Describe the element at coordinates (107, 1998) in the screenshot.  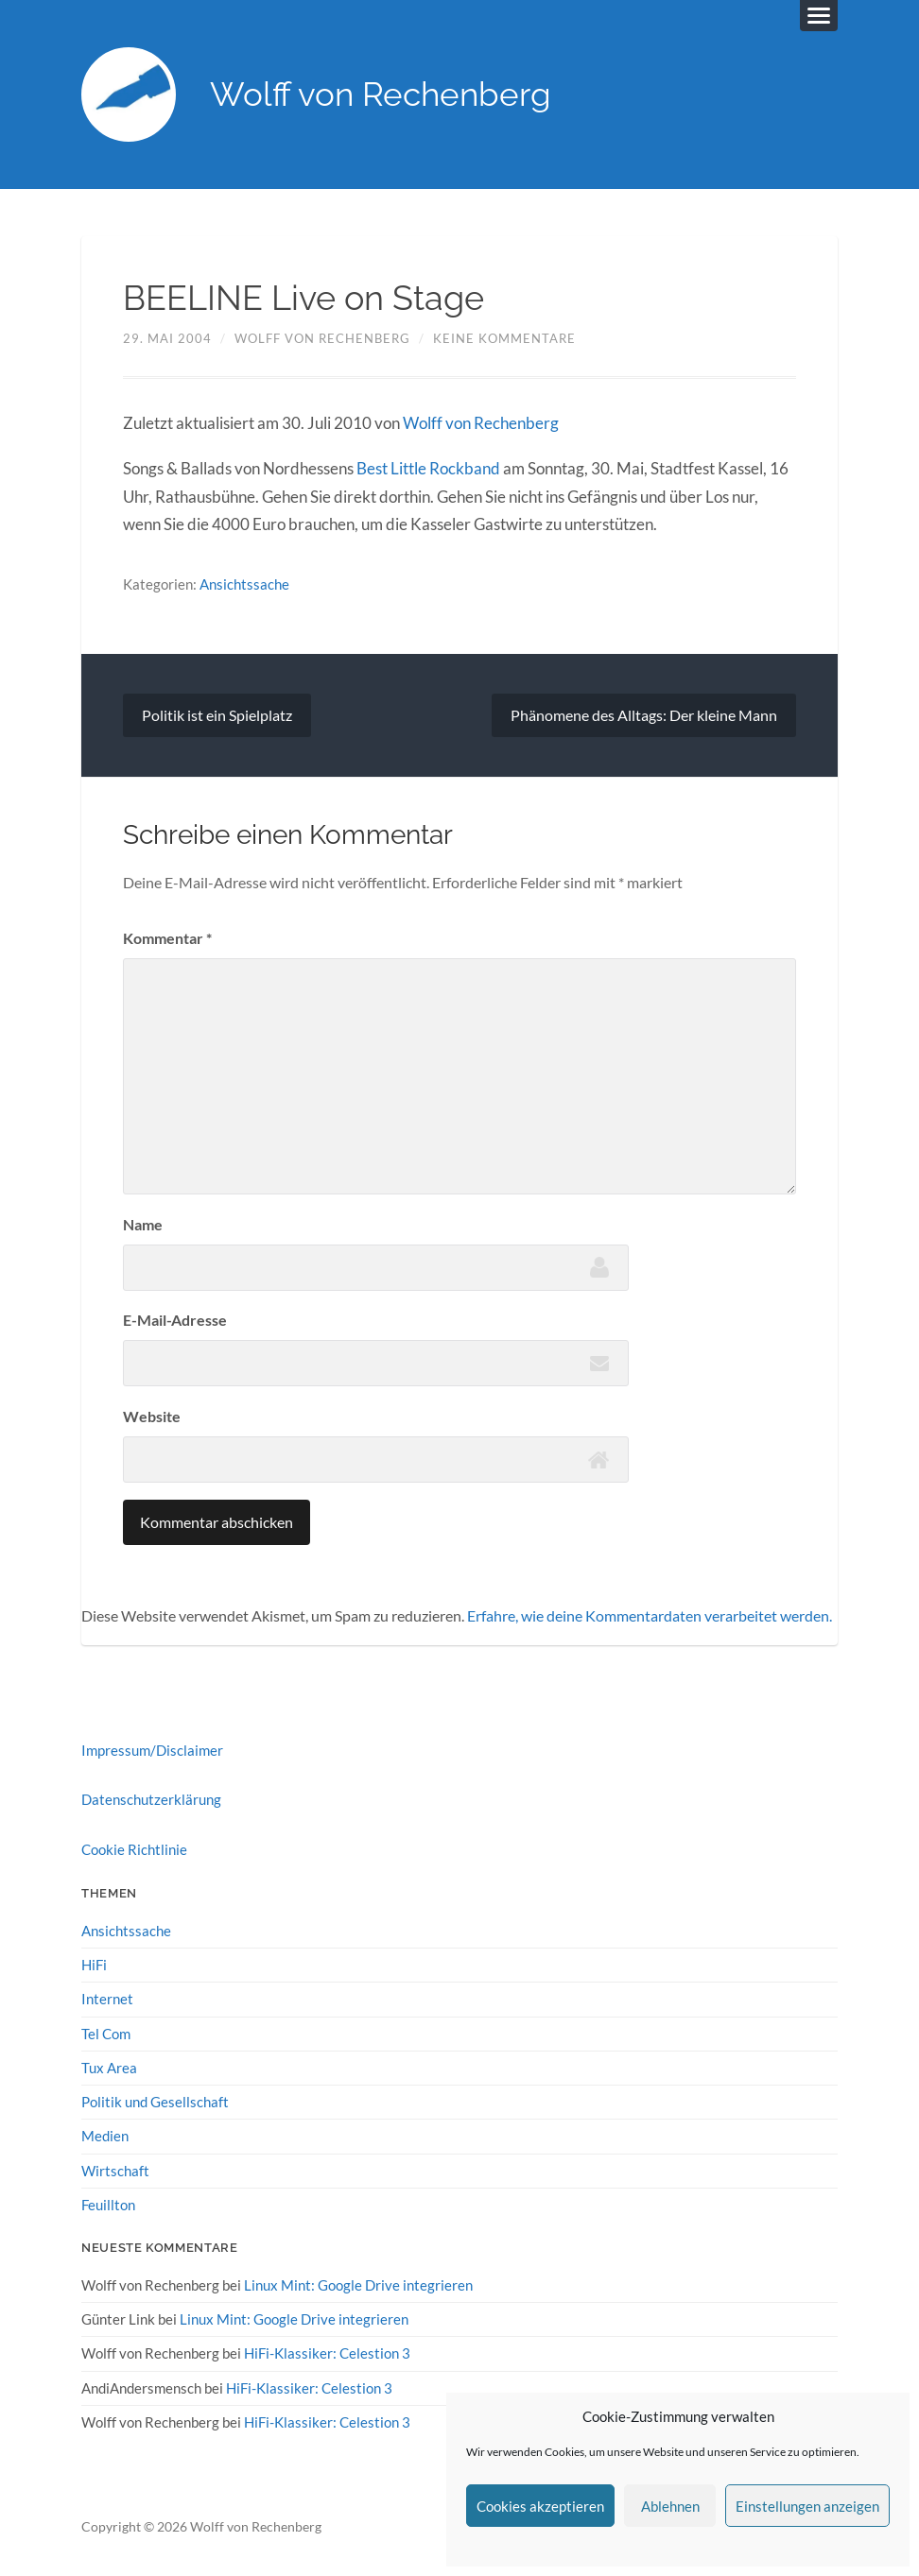
I see `Internet` at that location.